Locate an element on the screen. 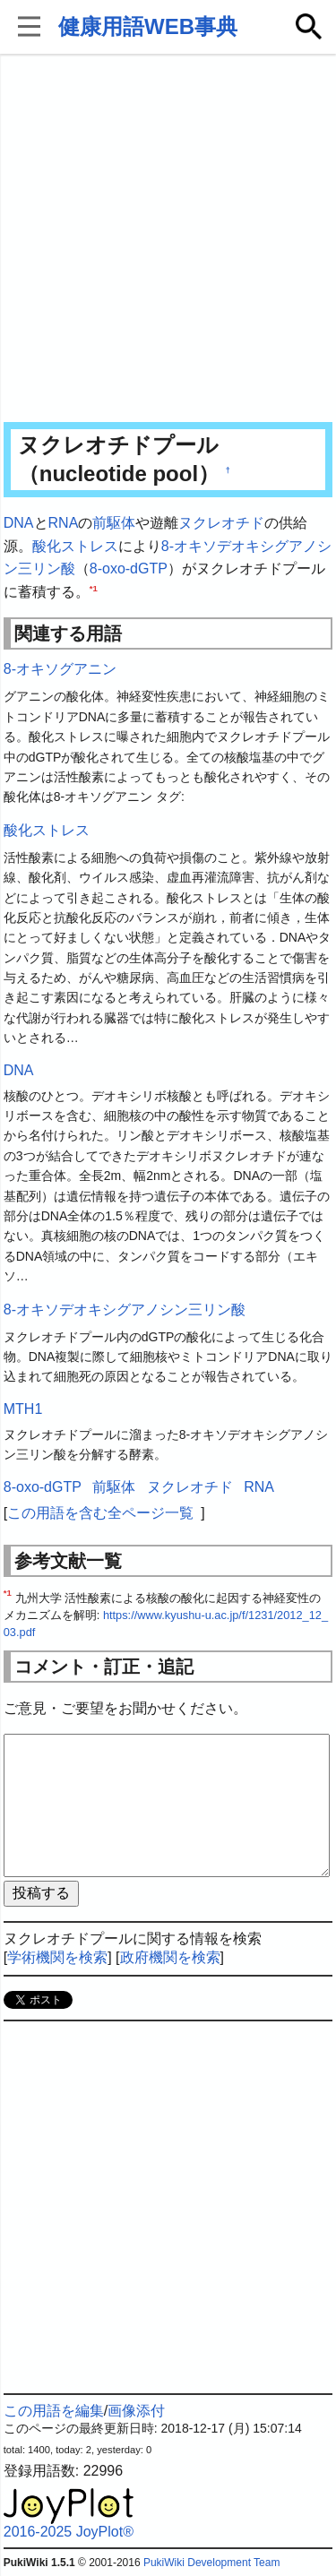 Image resolution: width=336 pixels, height=2576 pixels. 8-オキソデオキシグアノシン三リン酸 is located at coordinates (125, 1309).